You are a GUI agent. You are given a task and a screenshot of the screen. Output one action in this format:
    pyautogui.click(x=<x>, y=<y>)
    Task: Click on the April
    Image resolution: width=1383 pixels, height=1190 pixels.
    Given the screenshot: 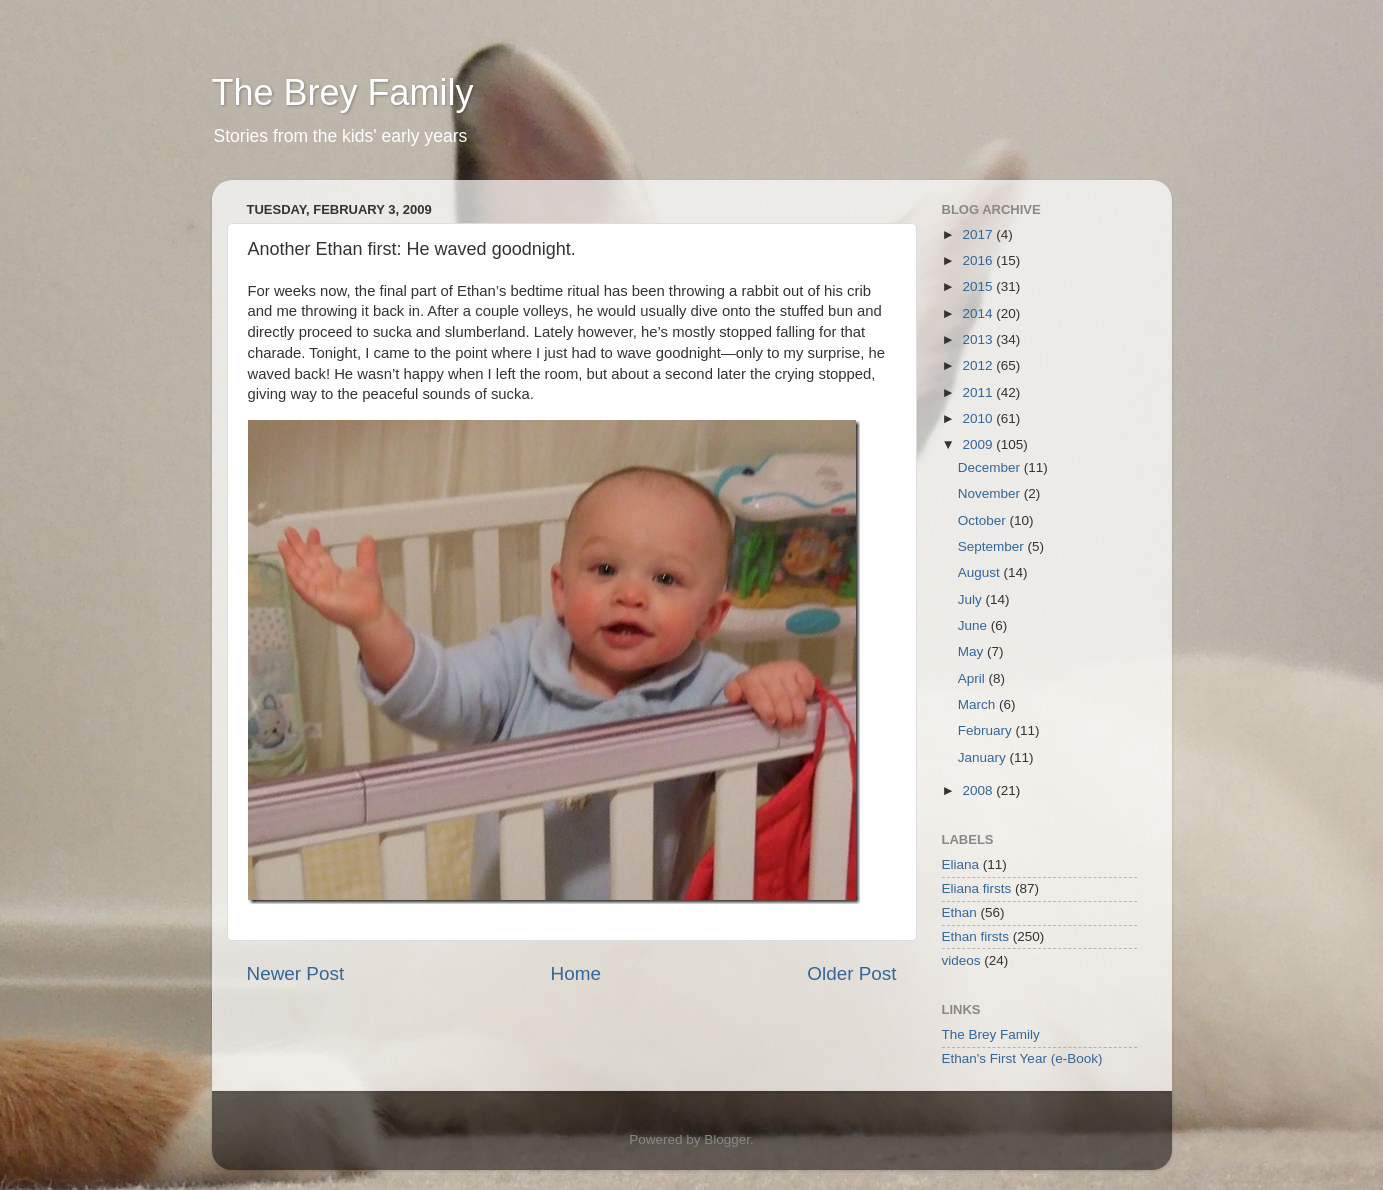 What is the action you would take?
    pyautogui.click(x=973, y=678)
    